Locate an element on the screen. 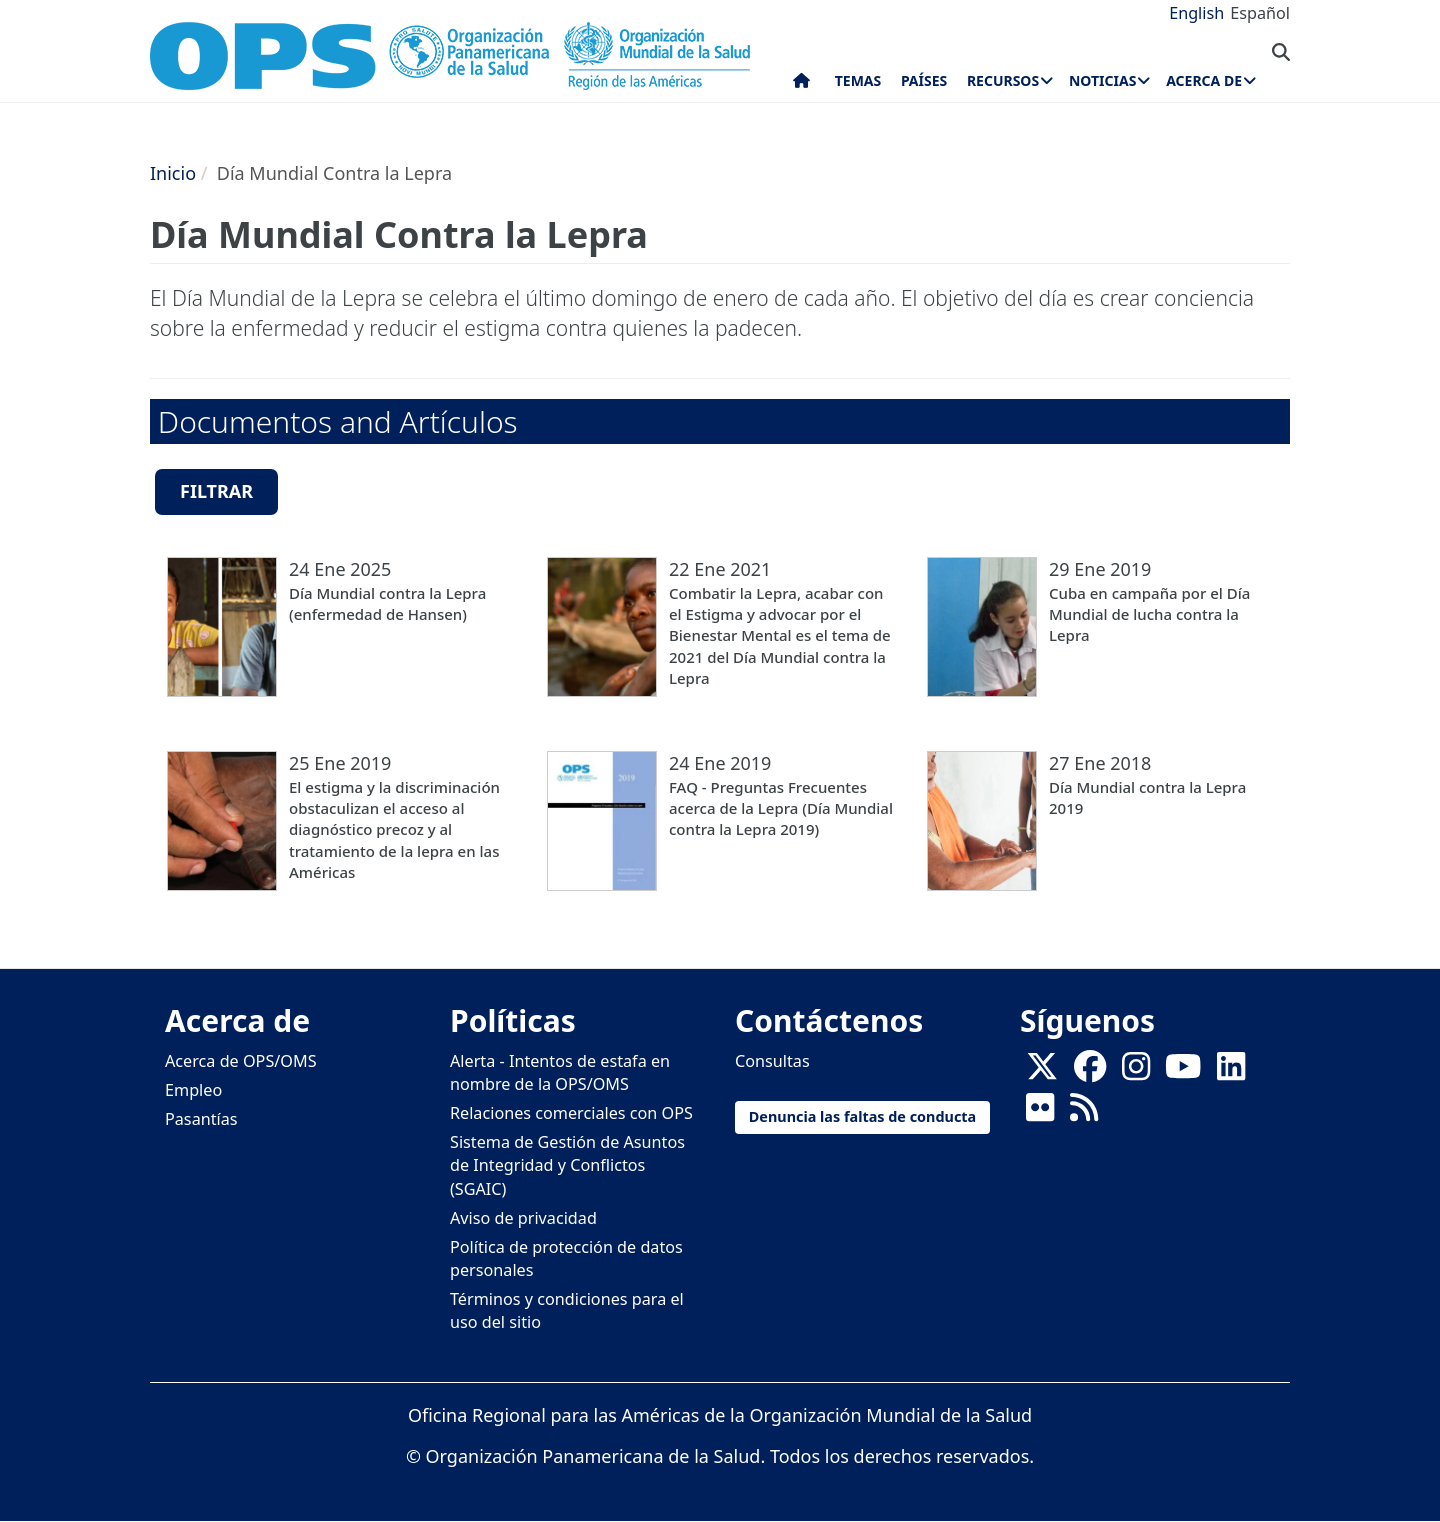 This screenshot has height=1522, width=1440. Empleo is located at coordinates (193, 1090).